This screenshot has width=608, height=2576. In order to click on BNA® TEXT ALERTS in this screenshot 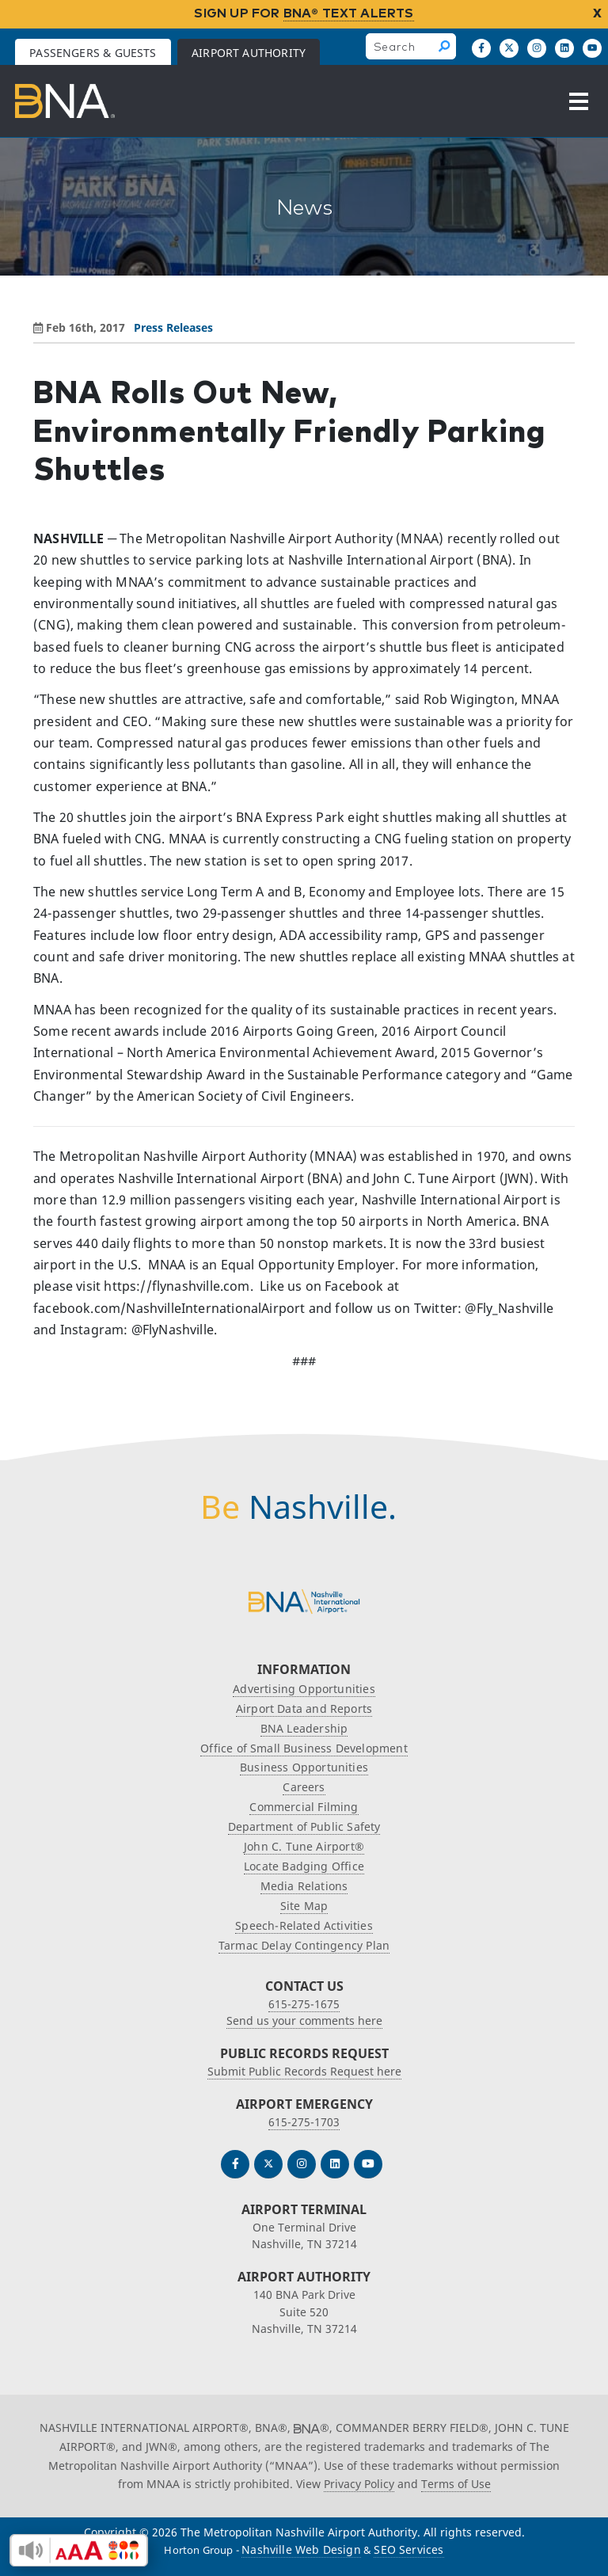, I will do `click(348, 13)`.